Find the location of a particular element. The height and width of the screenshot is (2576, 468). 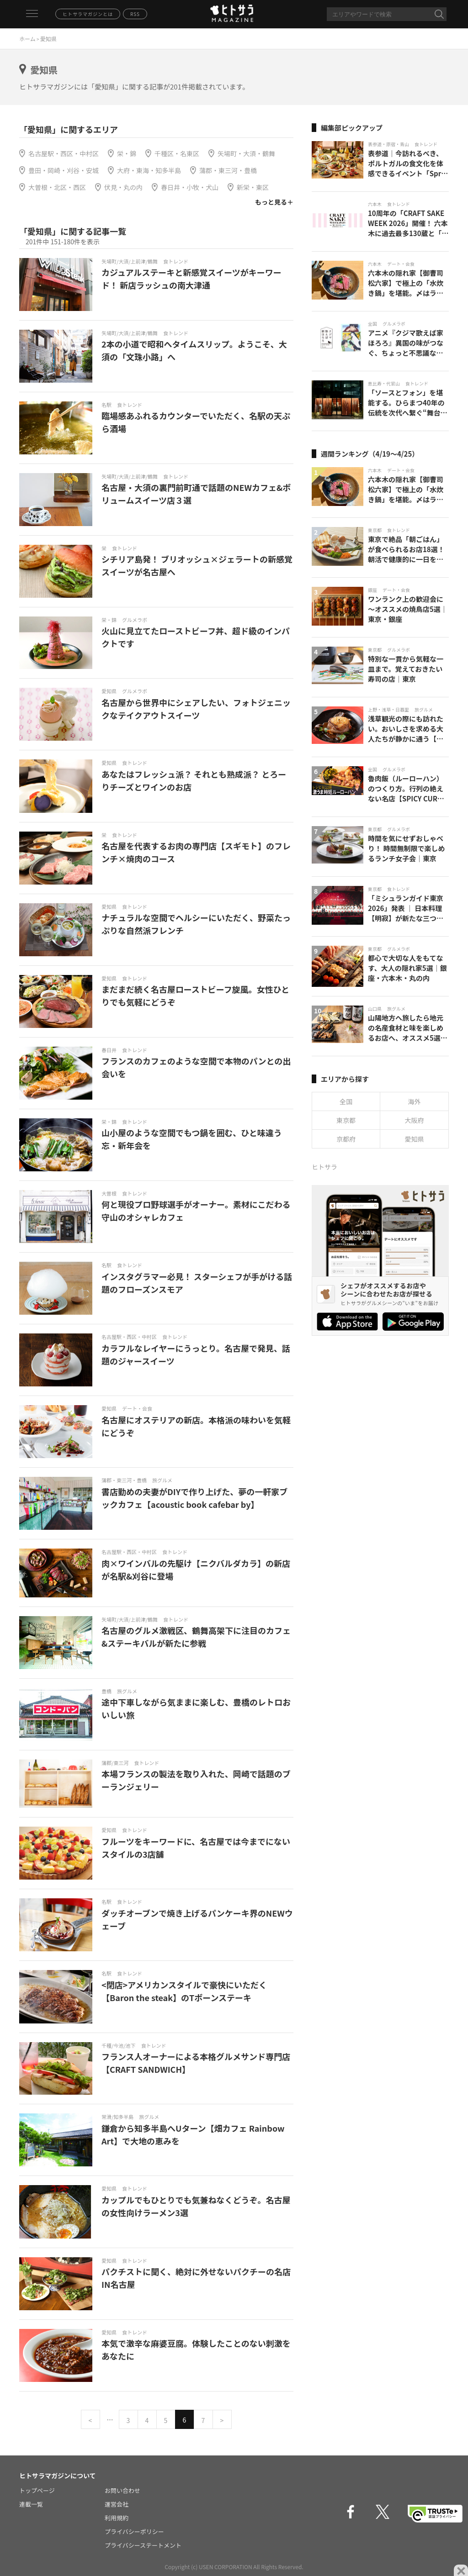

千種区・名東区 is located at coordinates (176, 153).